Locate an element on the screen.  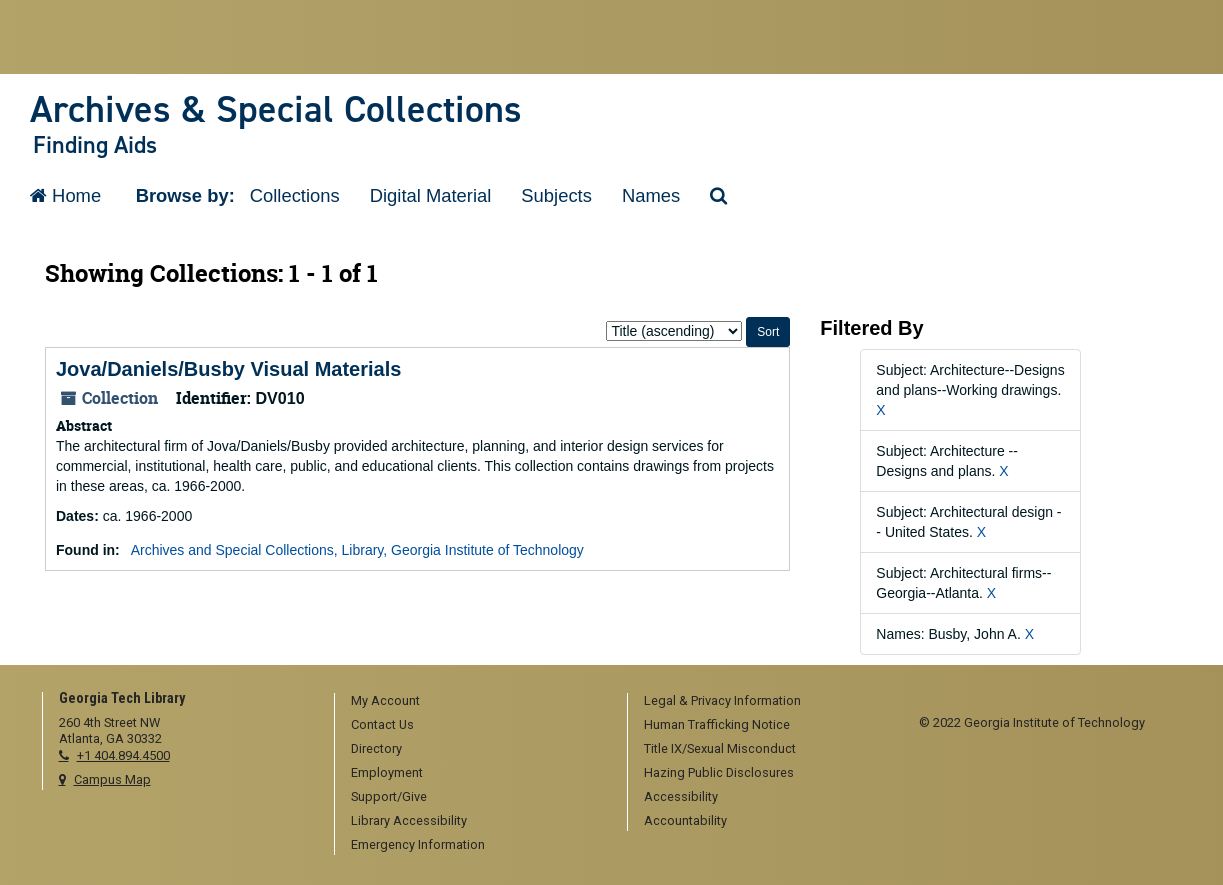
+1 404.894.4500 [telephone] is located at coordinates (123, 755).